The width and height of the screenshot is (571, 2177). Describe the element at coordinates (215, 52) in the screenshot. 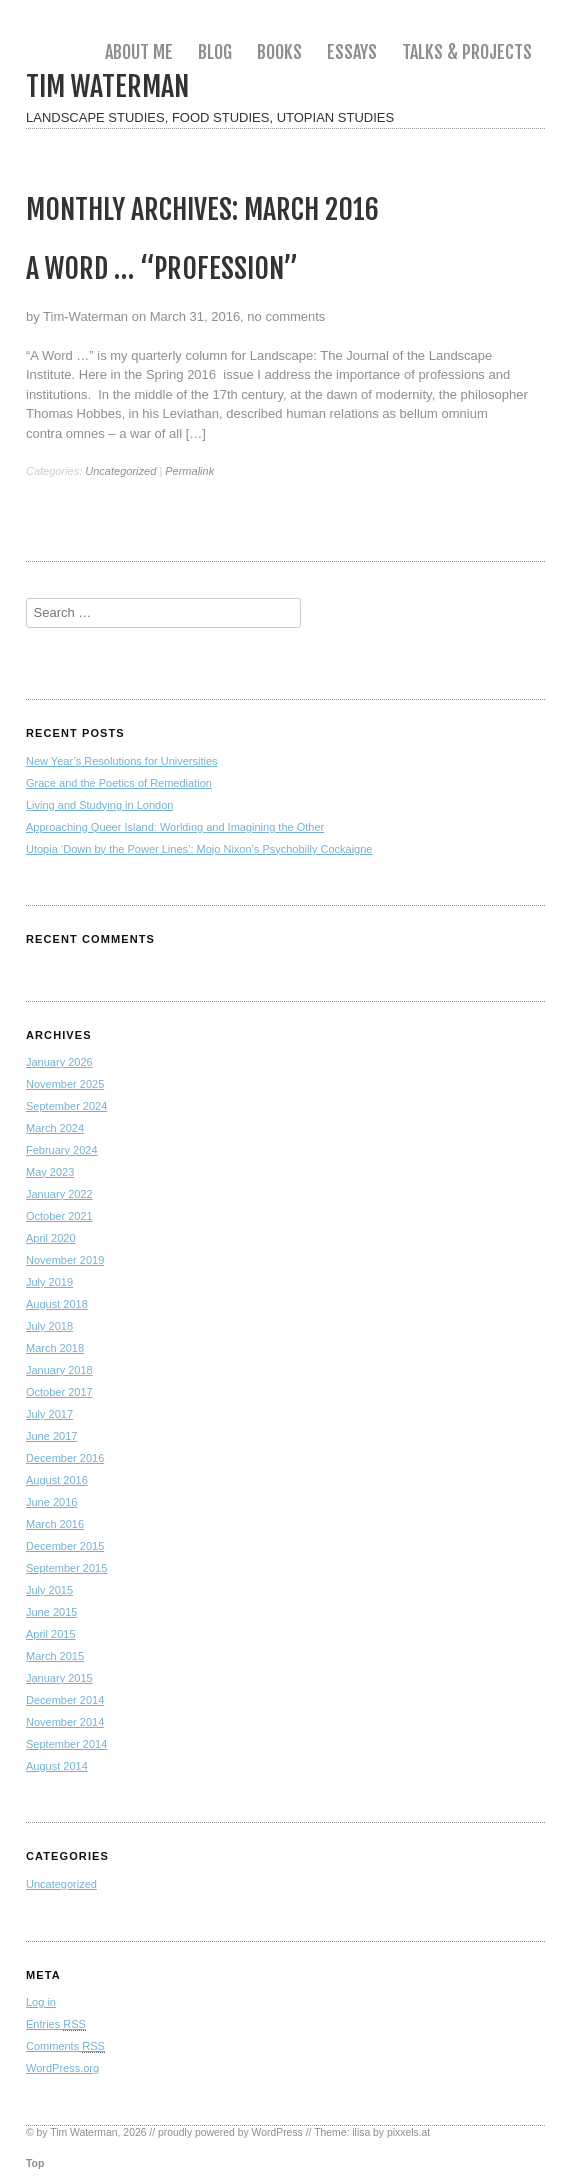

I see `Blog` at that location.